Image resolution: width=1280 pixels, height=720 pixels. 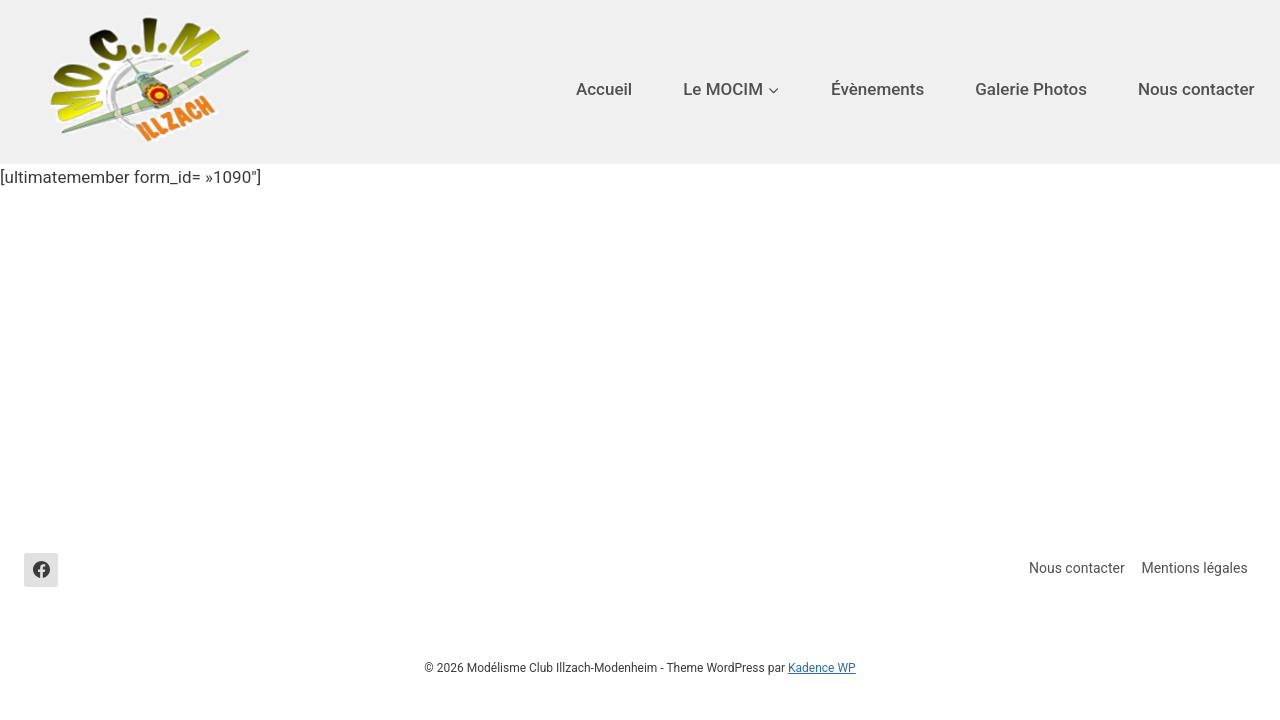 What do you see at coordinates (1196, 89) in the screenshot?
I see `Nous contacter` at bounding box center [1196, 89].